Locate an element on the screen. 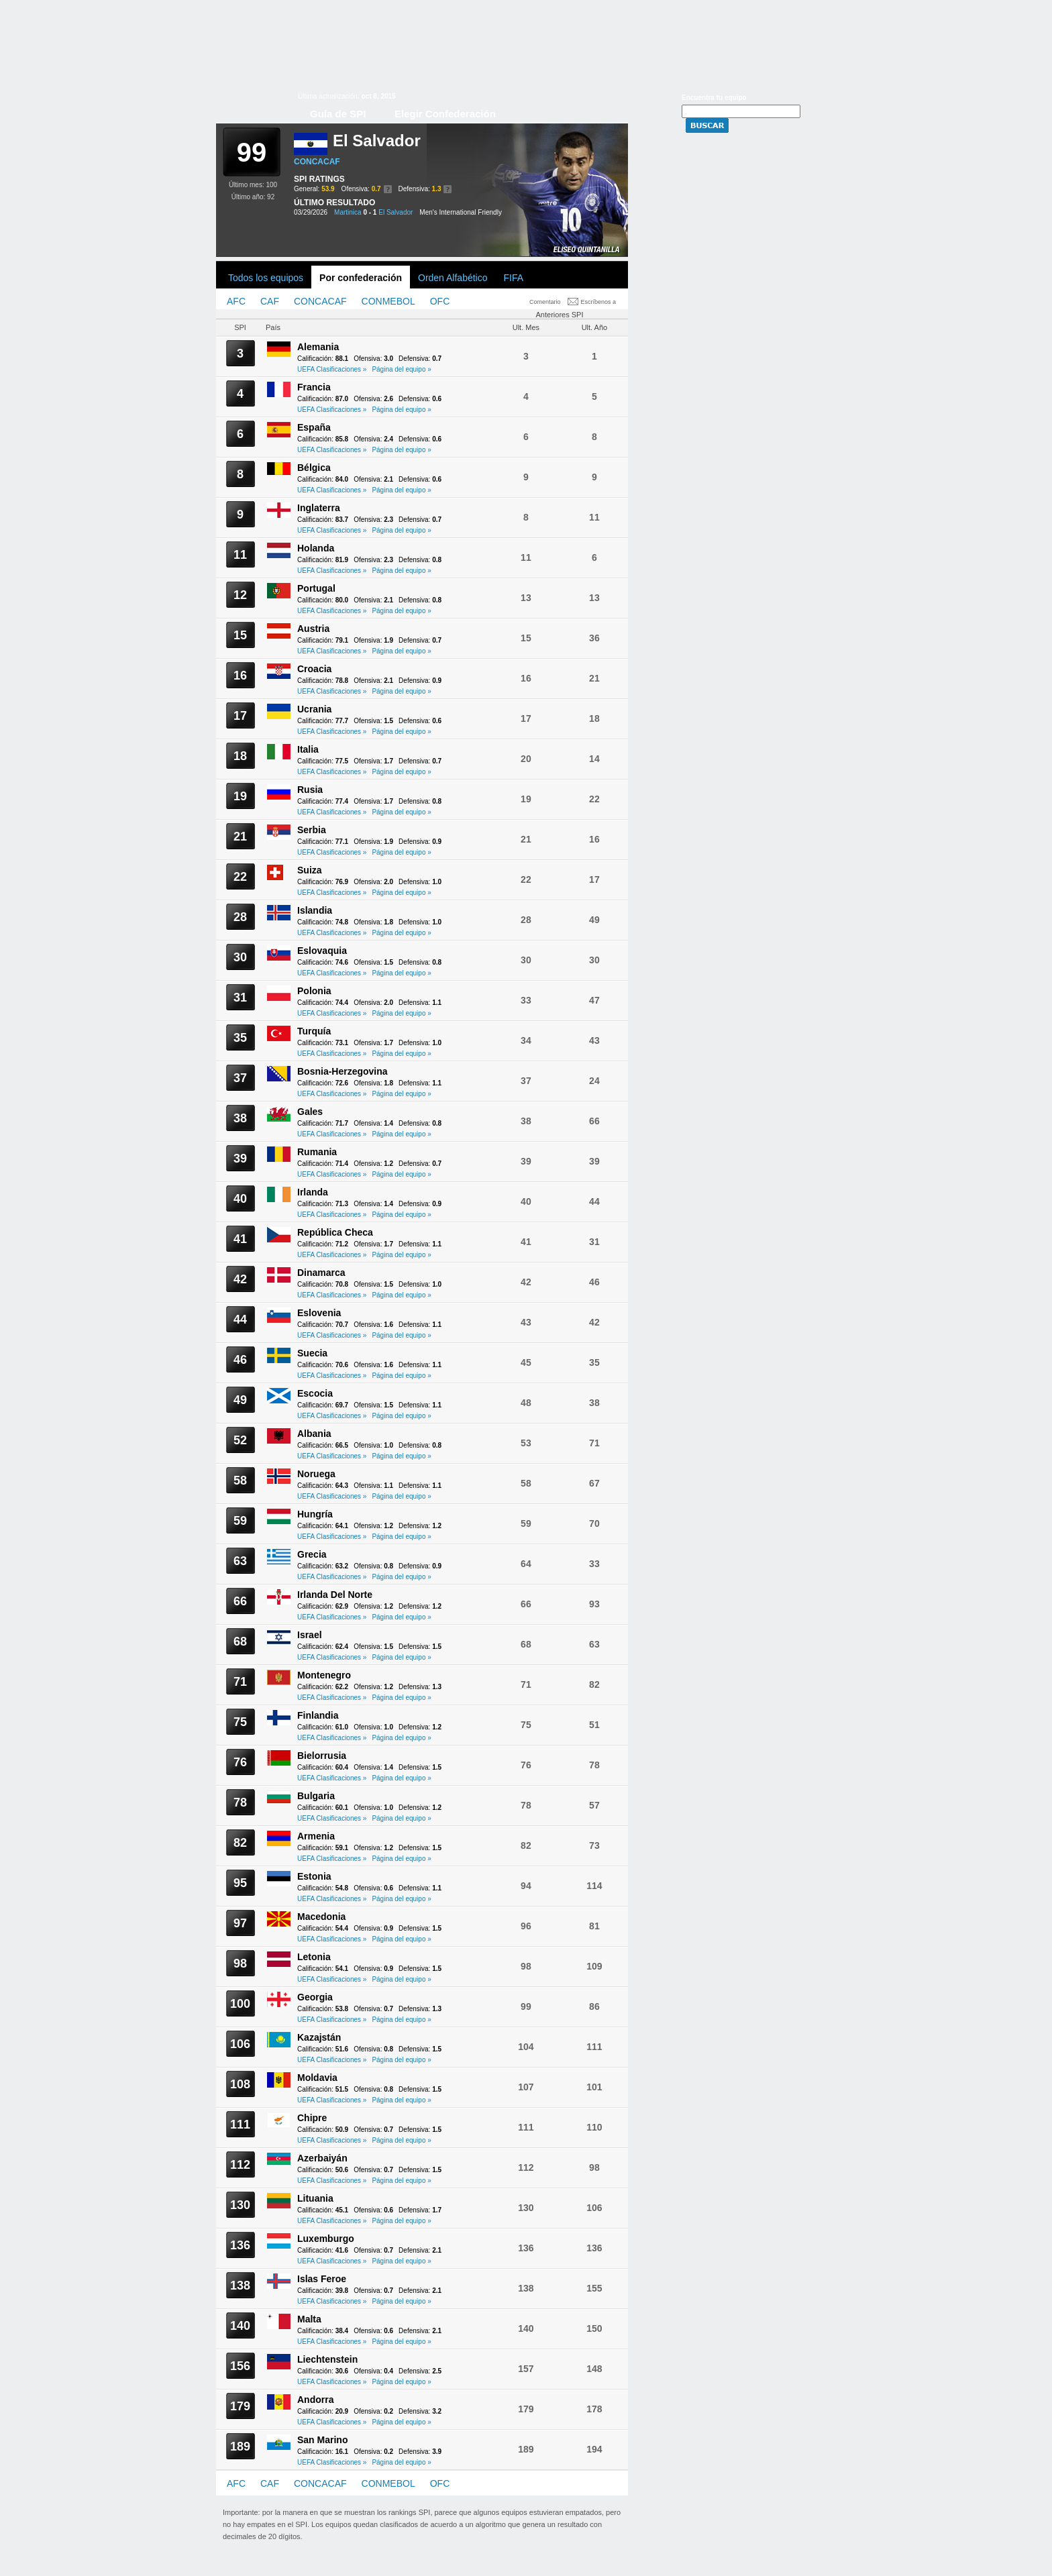  CONCACAF is located at coordinates (317, 161).